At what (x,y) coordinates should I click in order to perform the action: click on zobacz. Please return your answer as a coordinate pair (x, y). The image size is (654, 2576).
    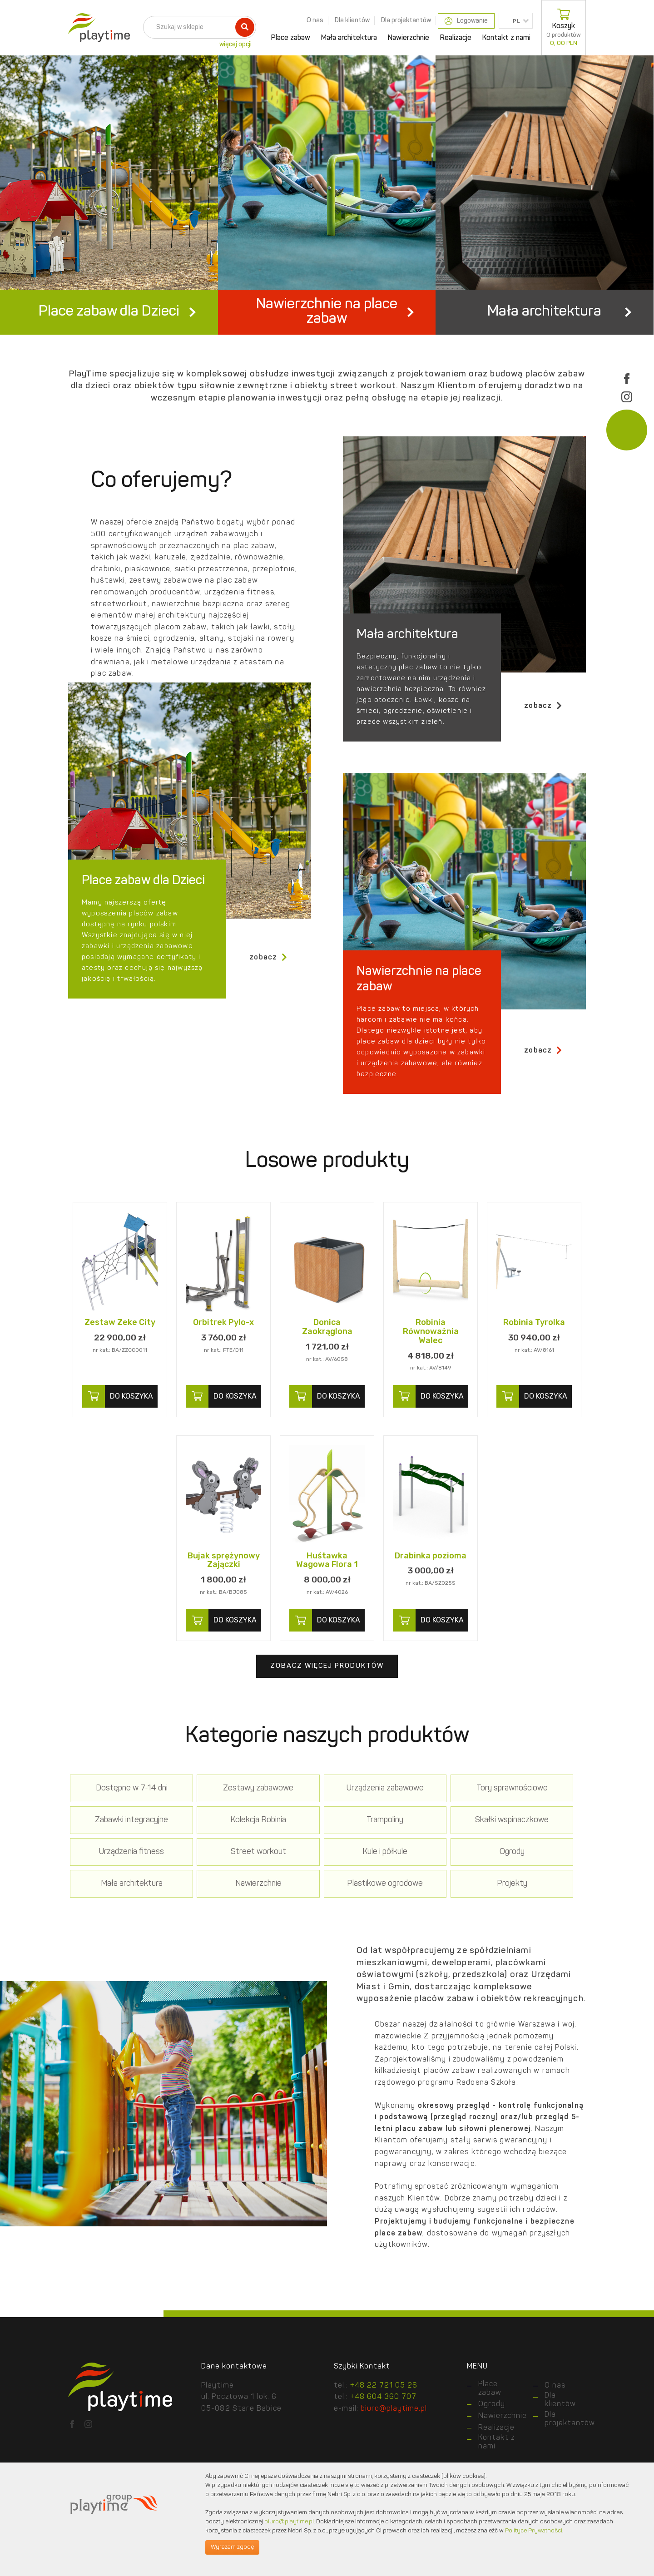
    Looking at the image, I should click on (543, 761).